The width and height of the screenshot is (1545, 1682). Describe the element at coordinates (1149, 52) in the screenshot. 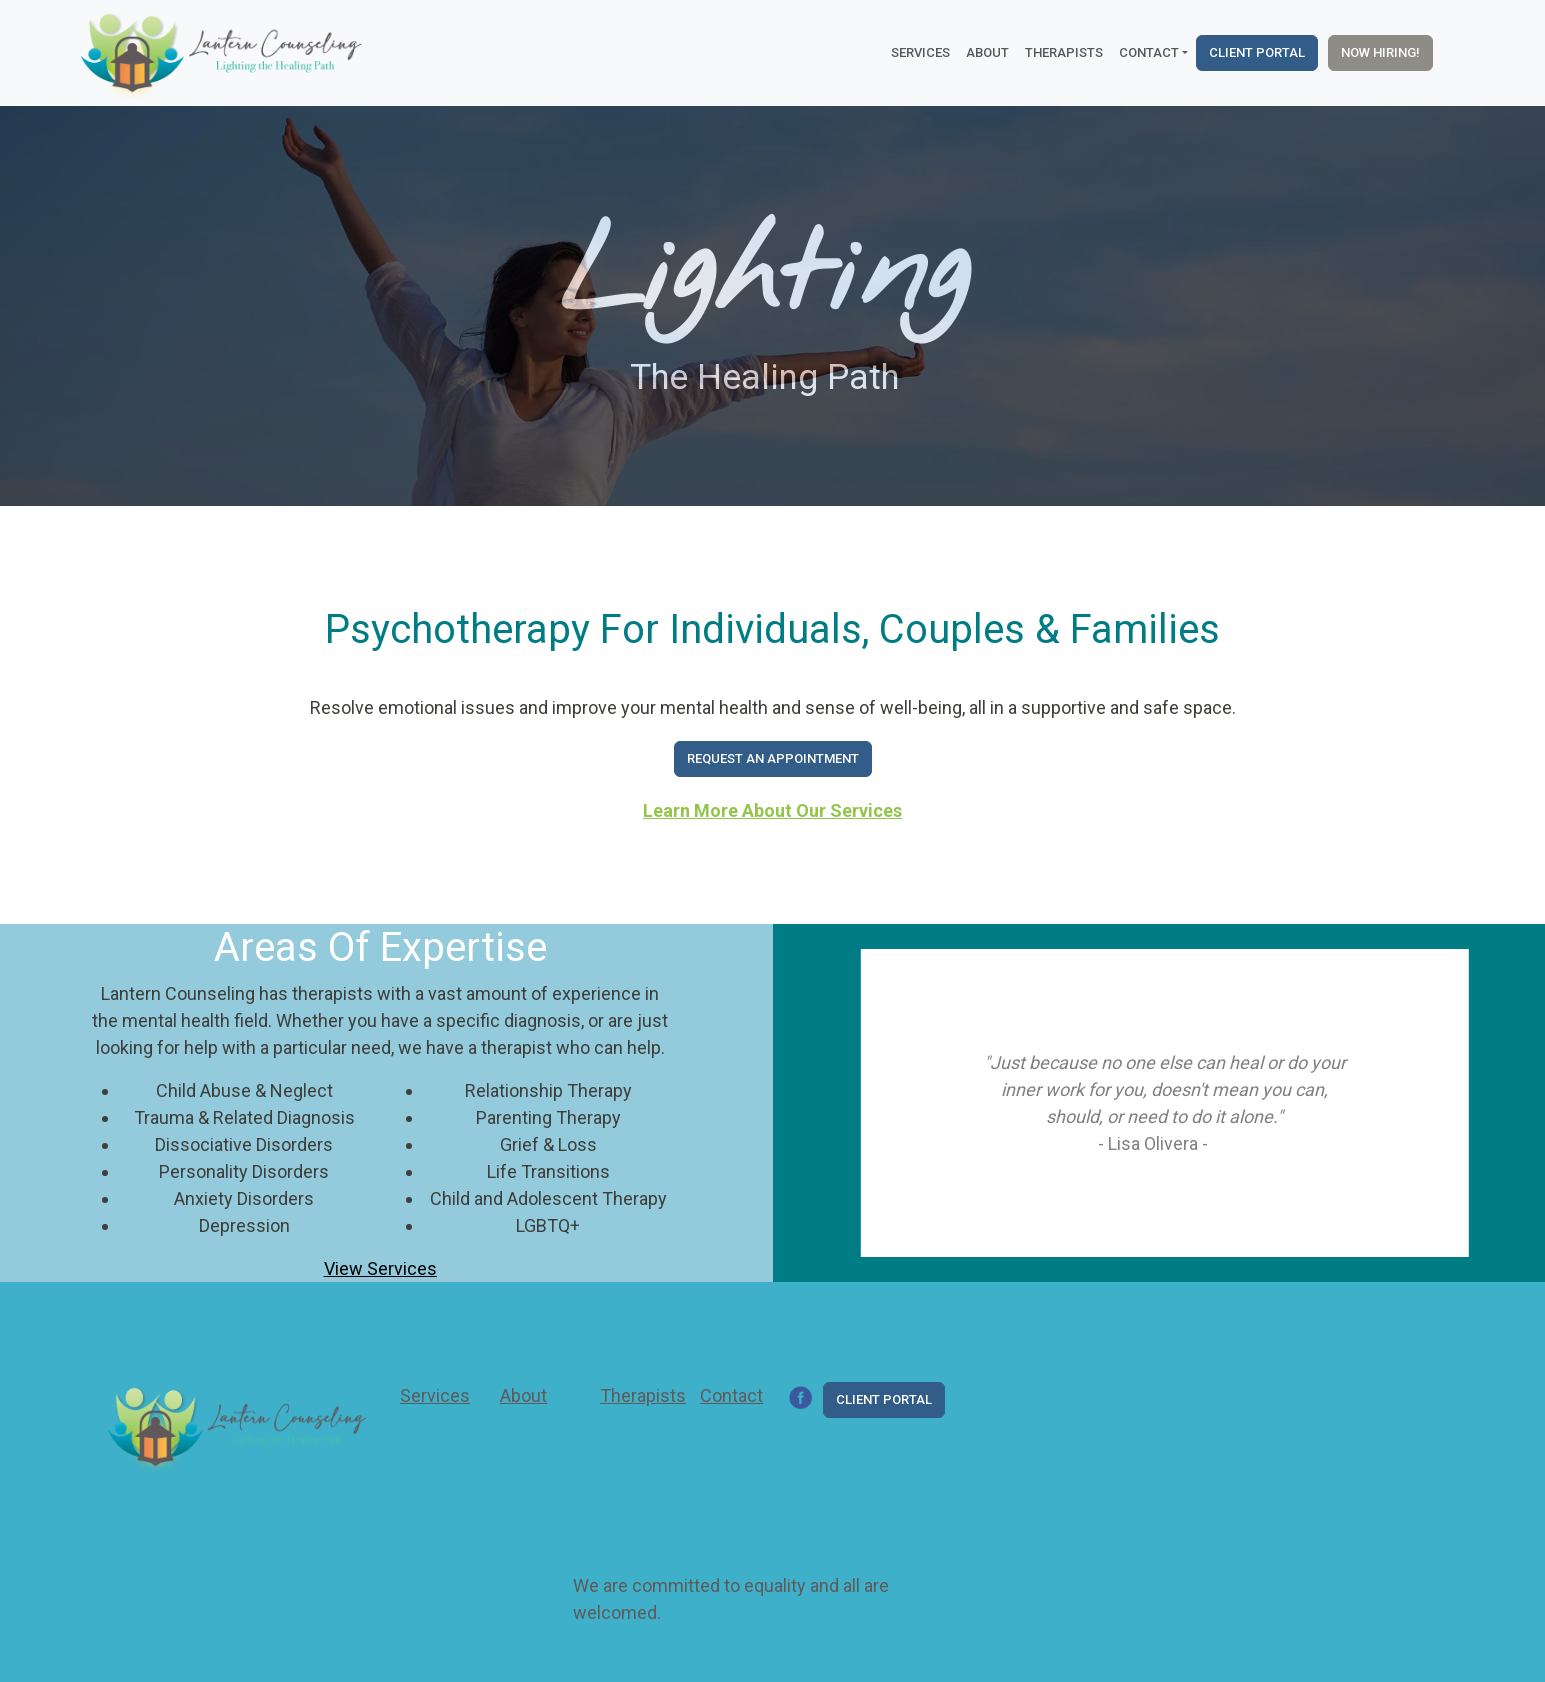

I see `Contact [button]` at that location.